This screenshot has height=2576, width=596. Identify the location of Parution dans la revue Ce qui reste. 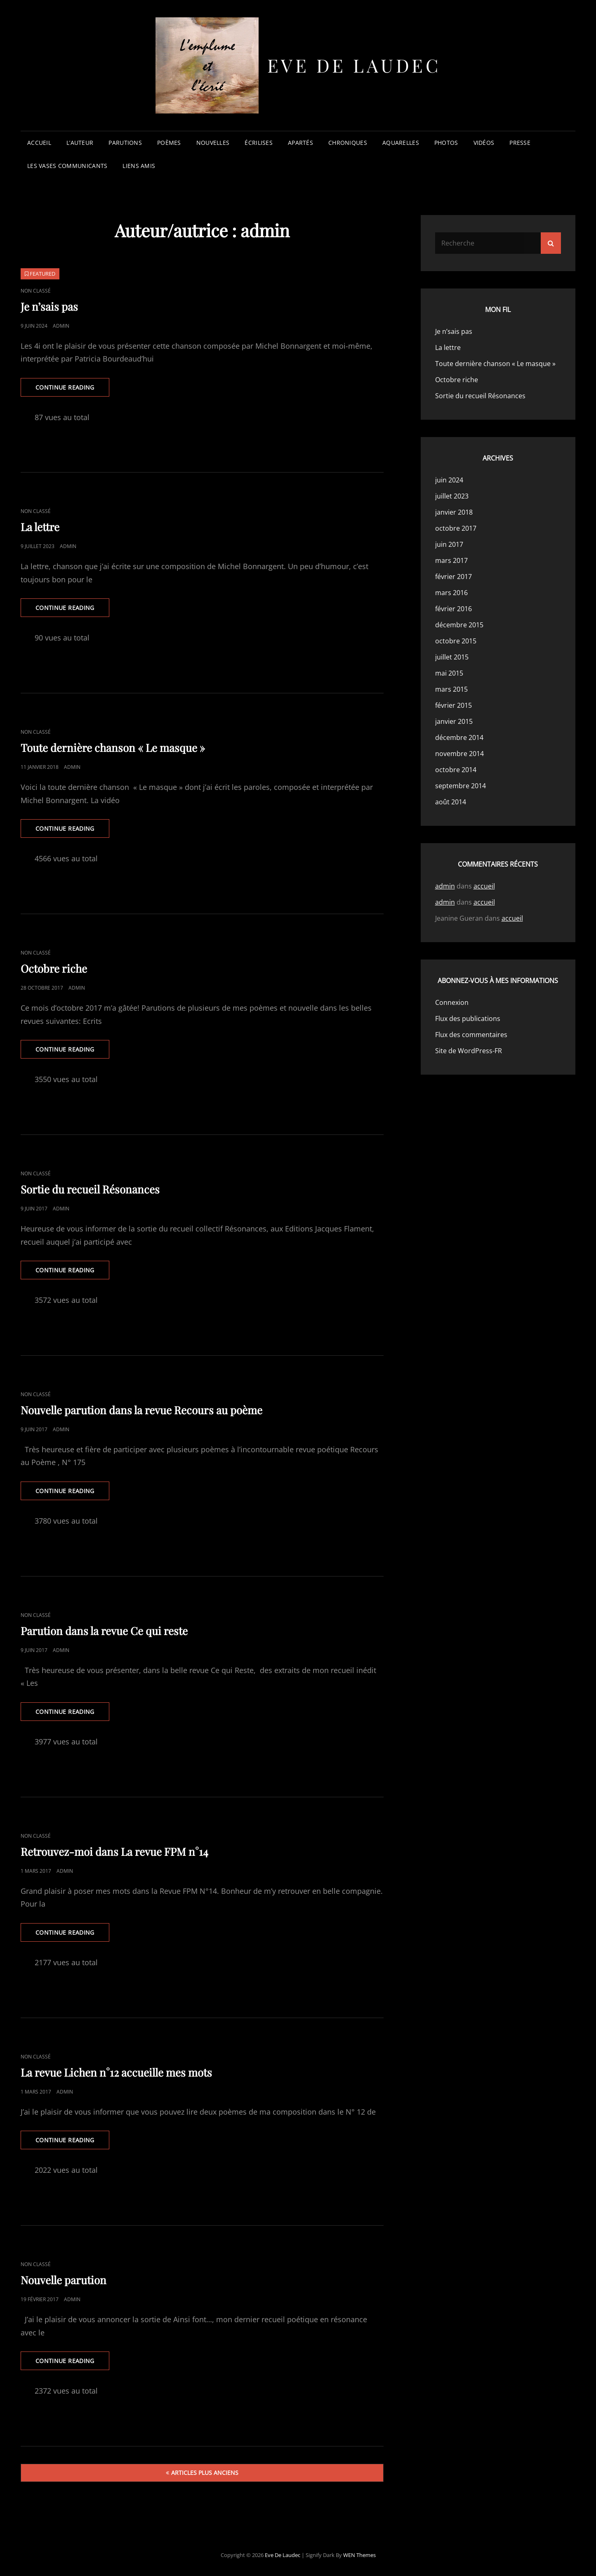
(104, 1631).